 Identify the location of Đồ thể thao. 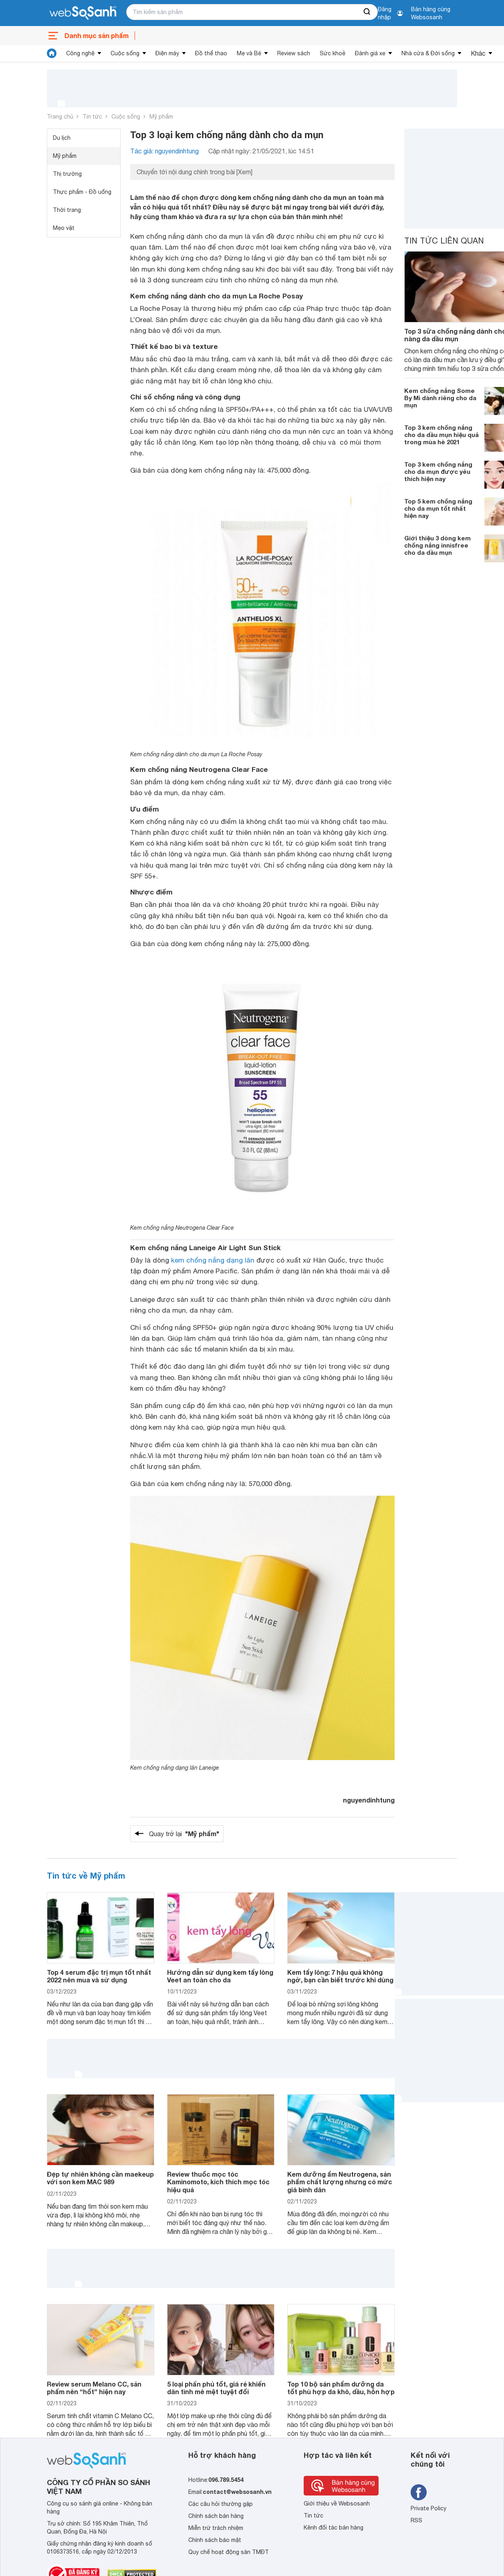
(211, 53).